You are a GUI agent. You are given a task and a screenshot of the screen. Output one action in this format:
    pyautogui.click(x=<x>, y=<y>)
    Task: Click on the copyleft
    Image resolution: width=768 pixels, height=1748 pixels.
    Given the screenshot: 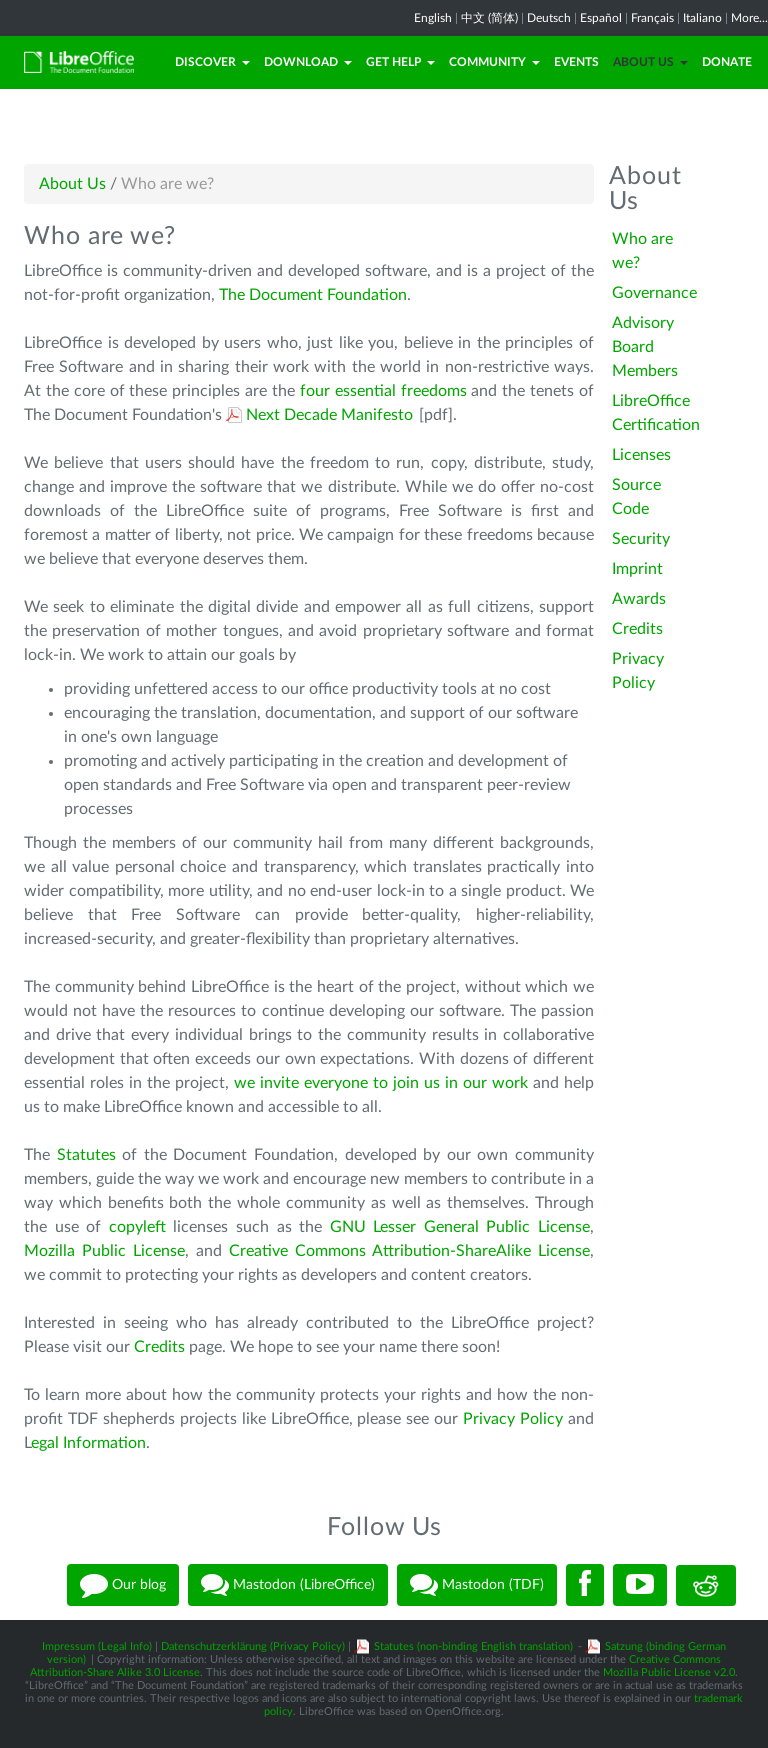 What is the action you would take?
    pyautogui.click(x=137, y=1227)
    